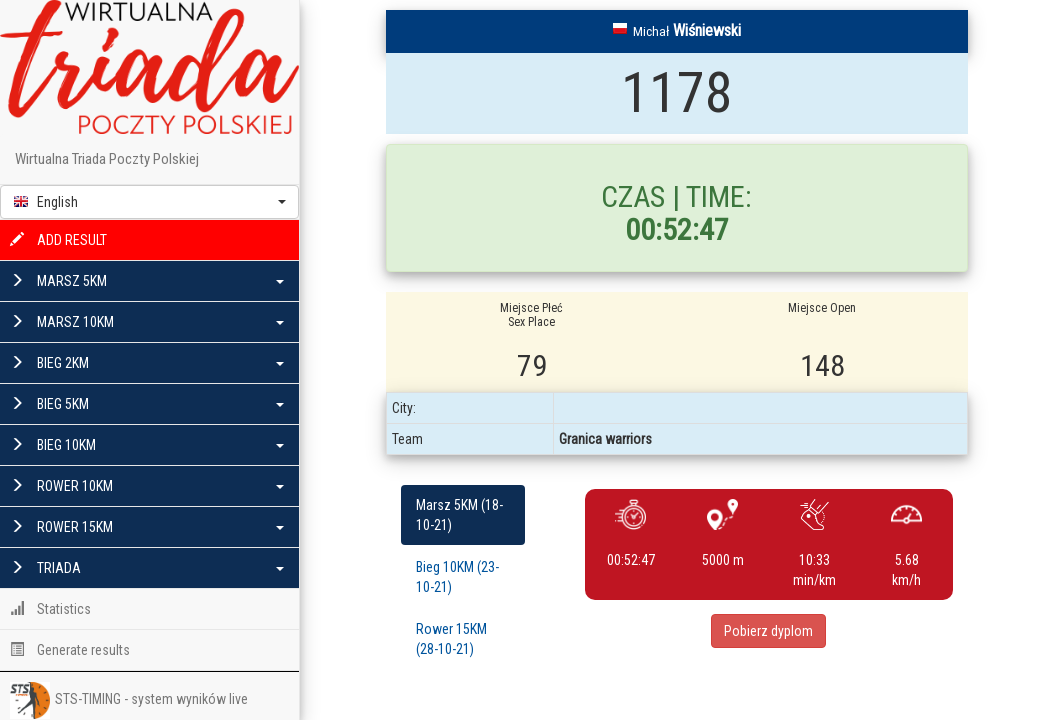 The height and width of the screenshot is (720, 1044). What do you see at coordinates (147, 527) in the screenshot?
I see `ROWER 15KM` at bounding box center [147, 527].